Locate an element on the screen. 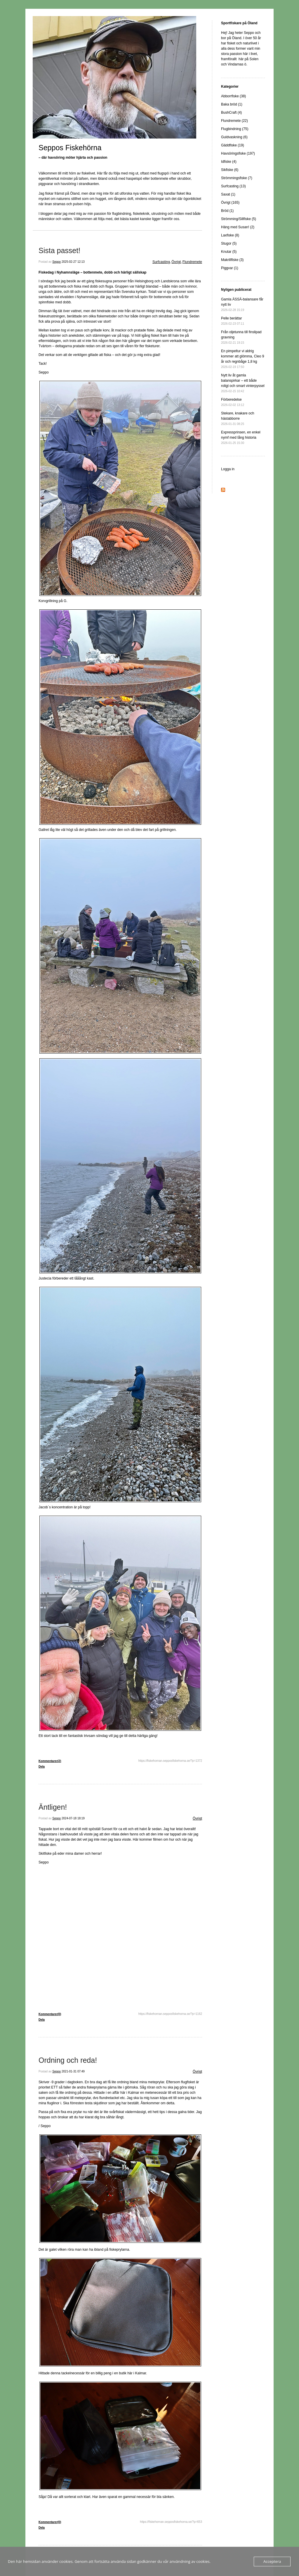 The image size is (299, 2576). Stugor (5) is located at coordinates (229, 243).